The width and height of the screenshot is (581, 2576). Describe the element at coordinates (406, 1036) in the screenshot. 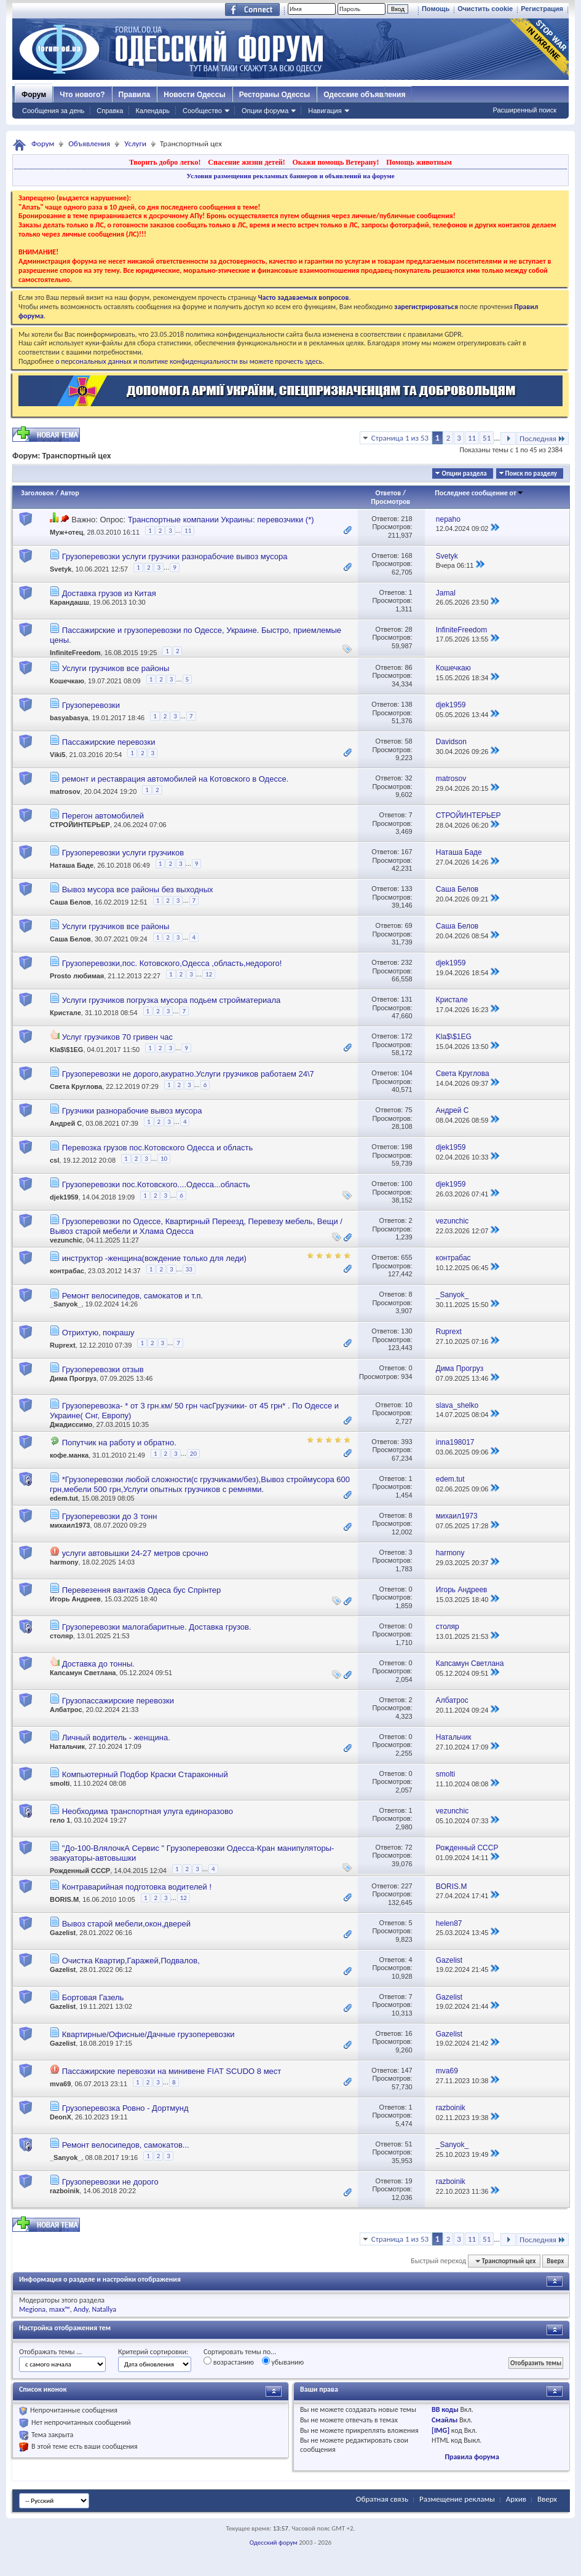

I see `172` at that location.